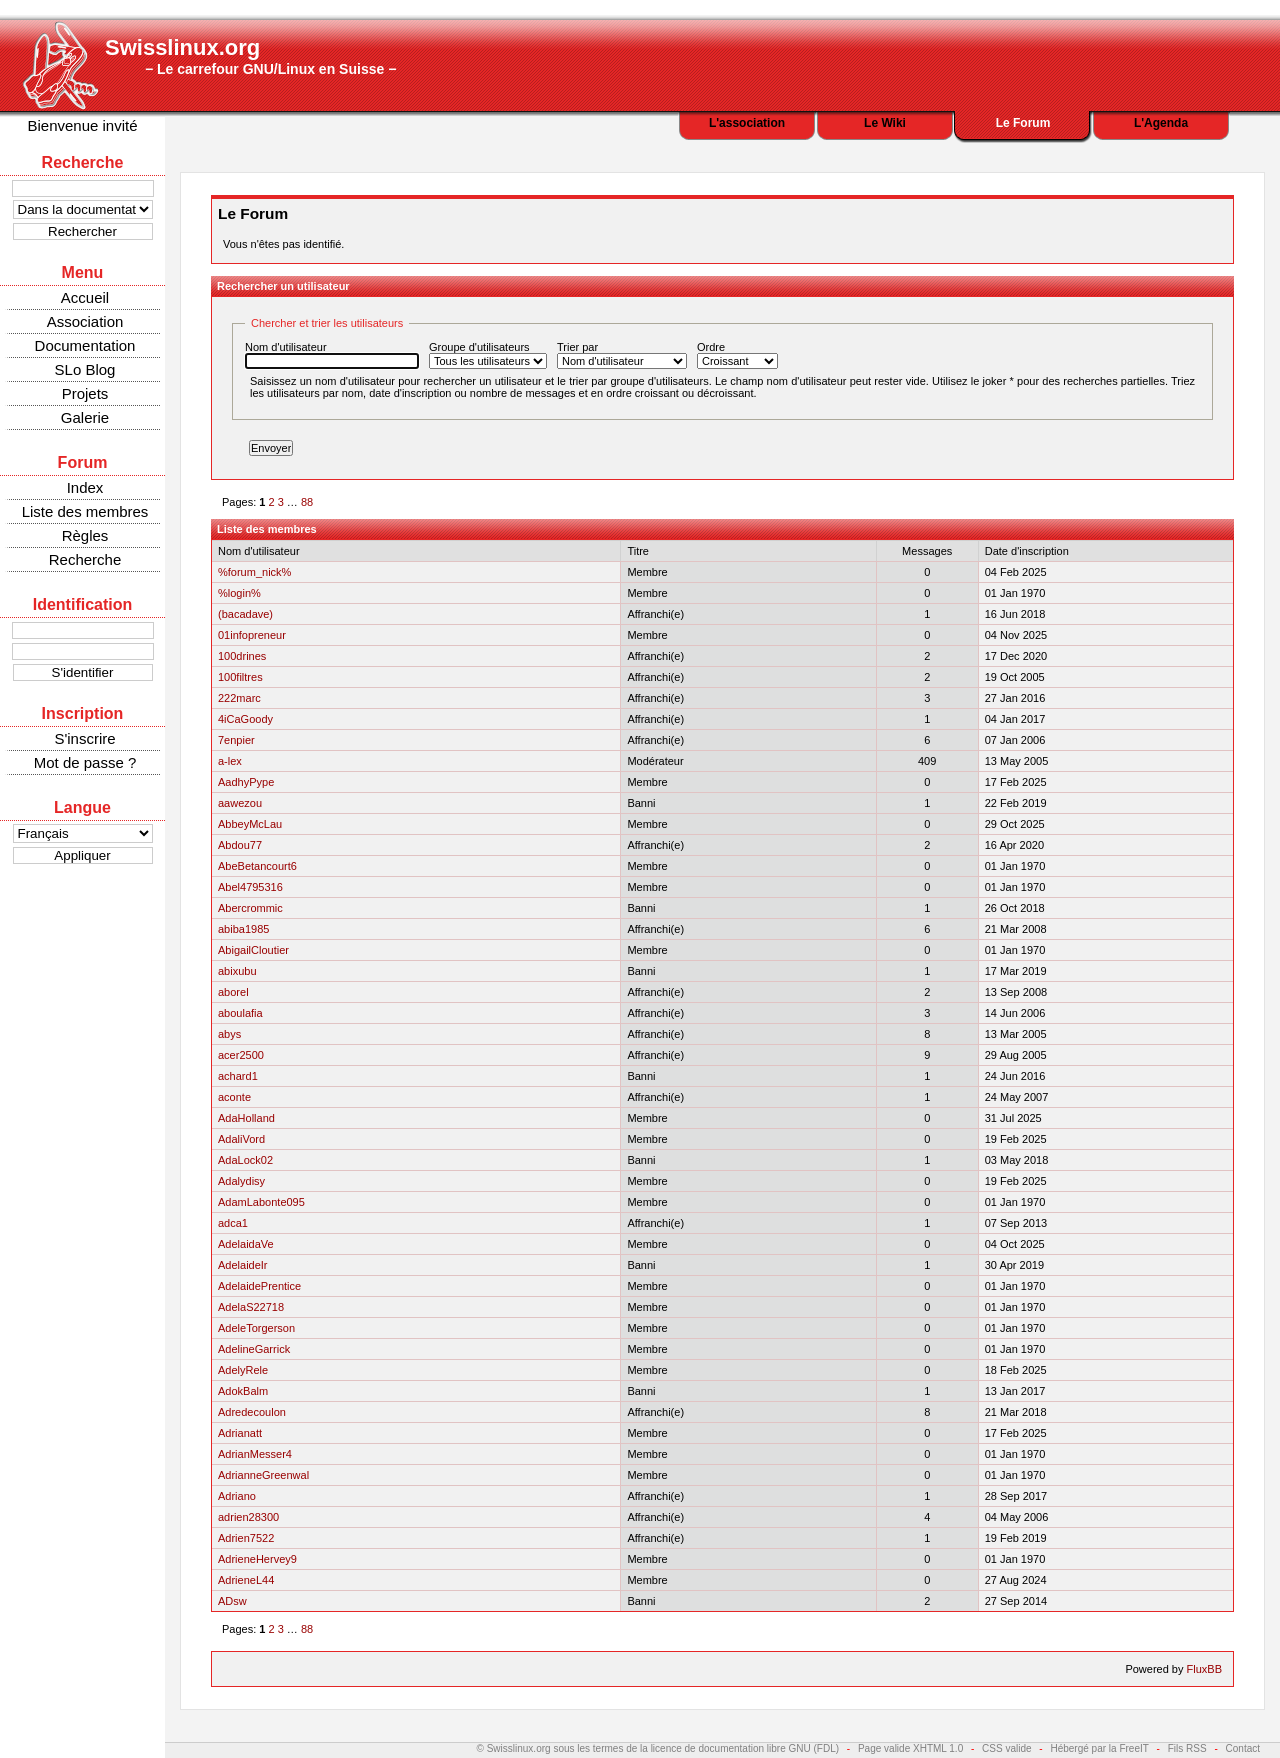  I want to click on AdrieneL44, so click(246, 1580).